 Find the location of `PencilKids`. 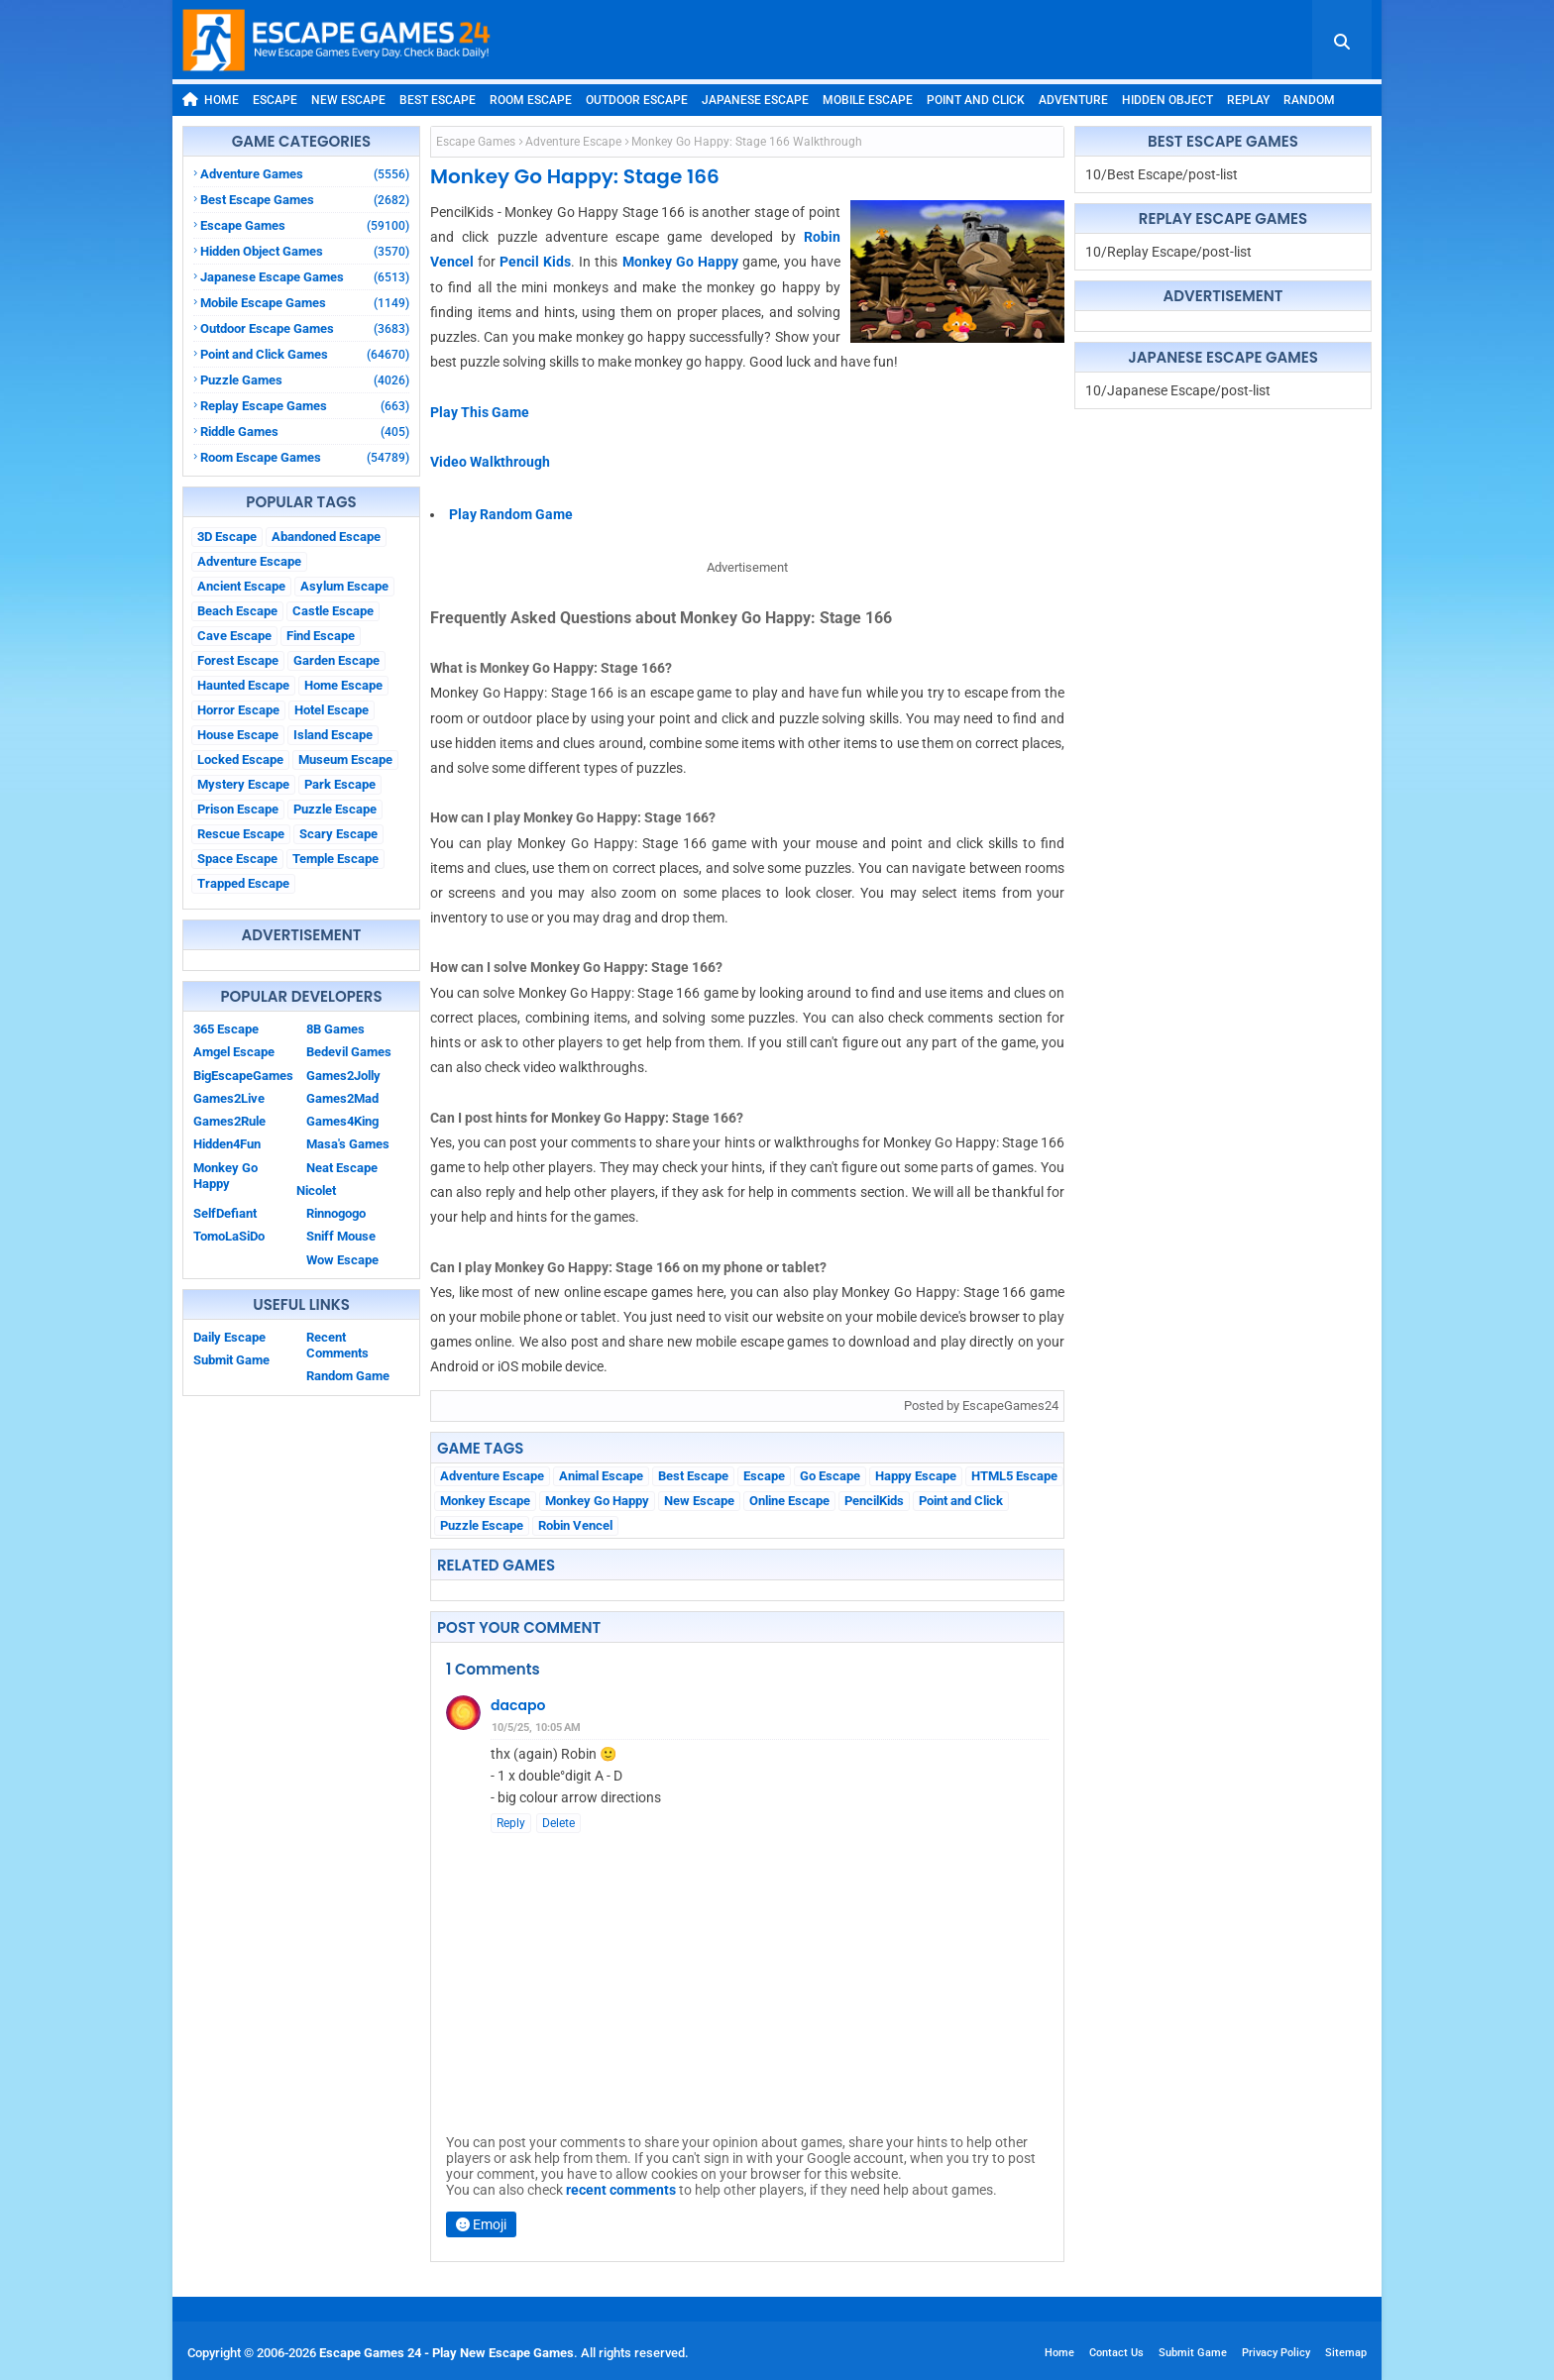

PencilKids is located at coordinates (874, 1500).